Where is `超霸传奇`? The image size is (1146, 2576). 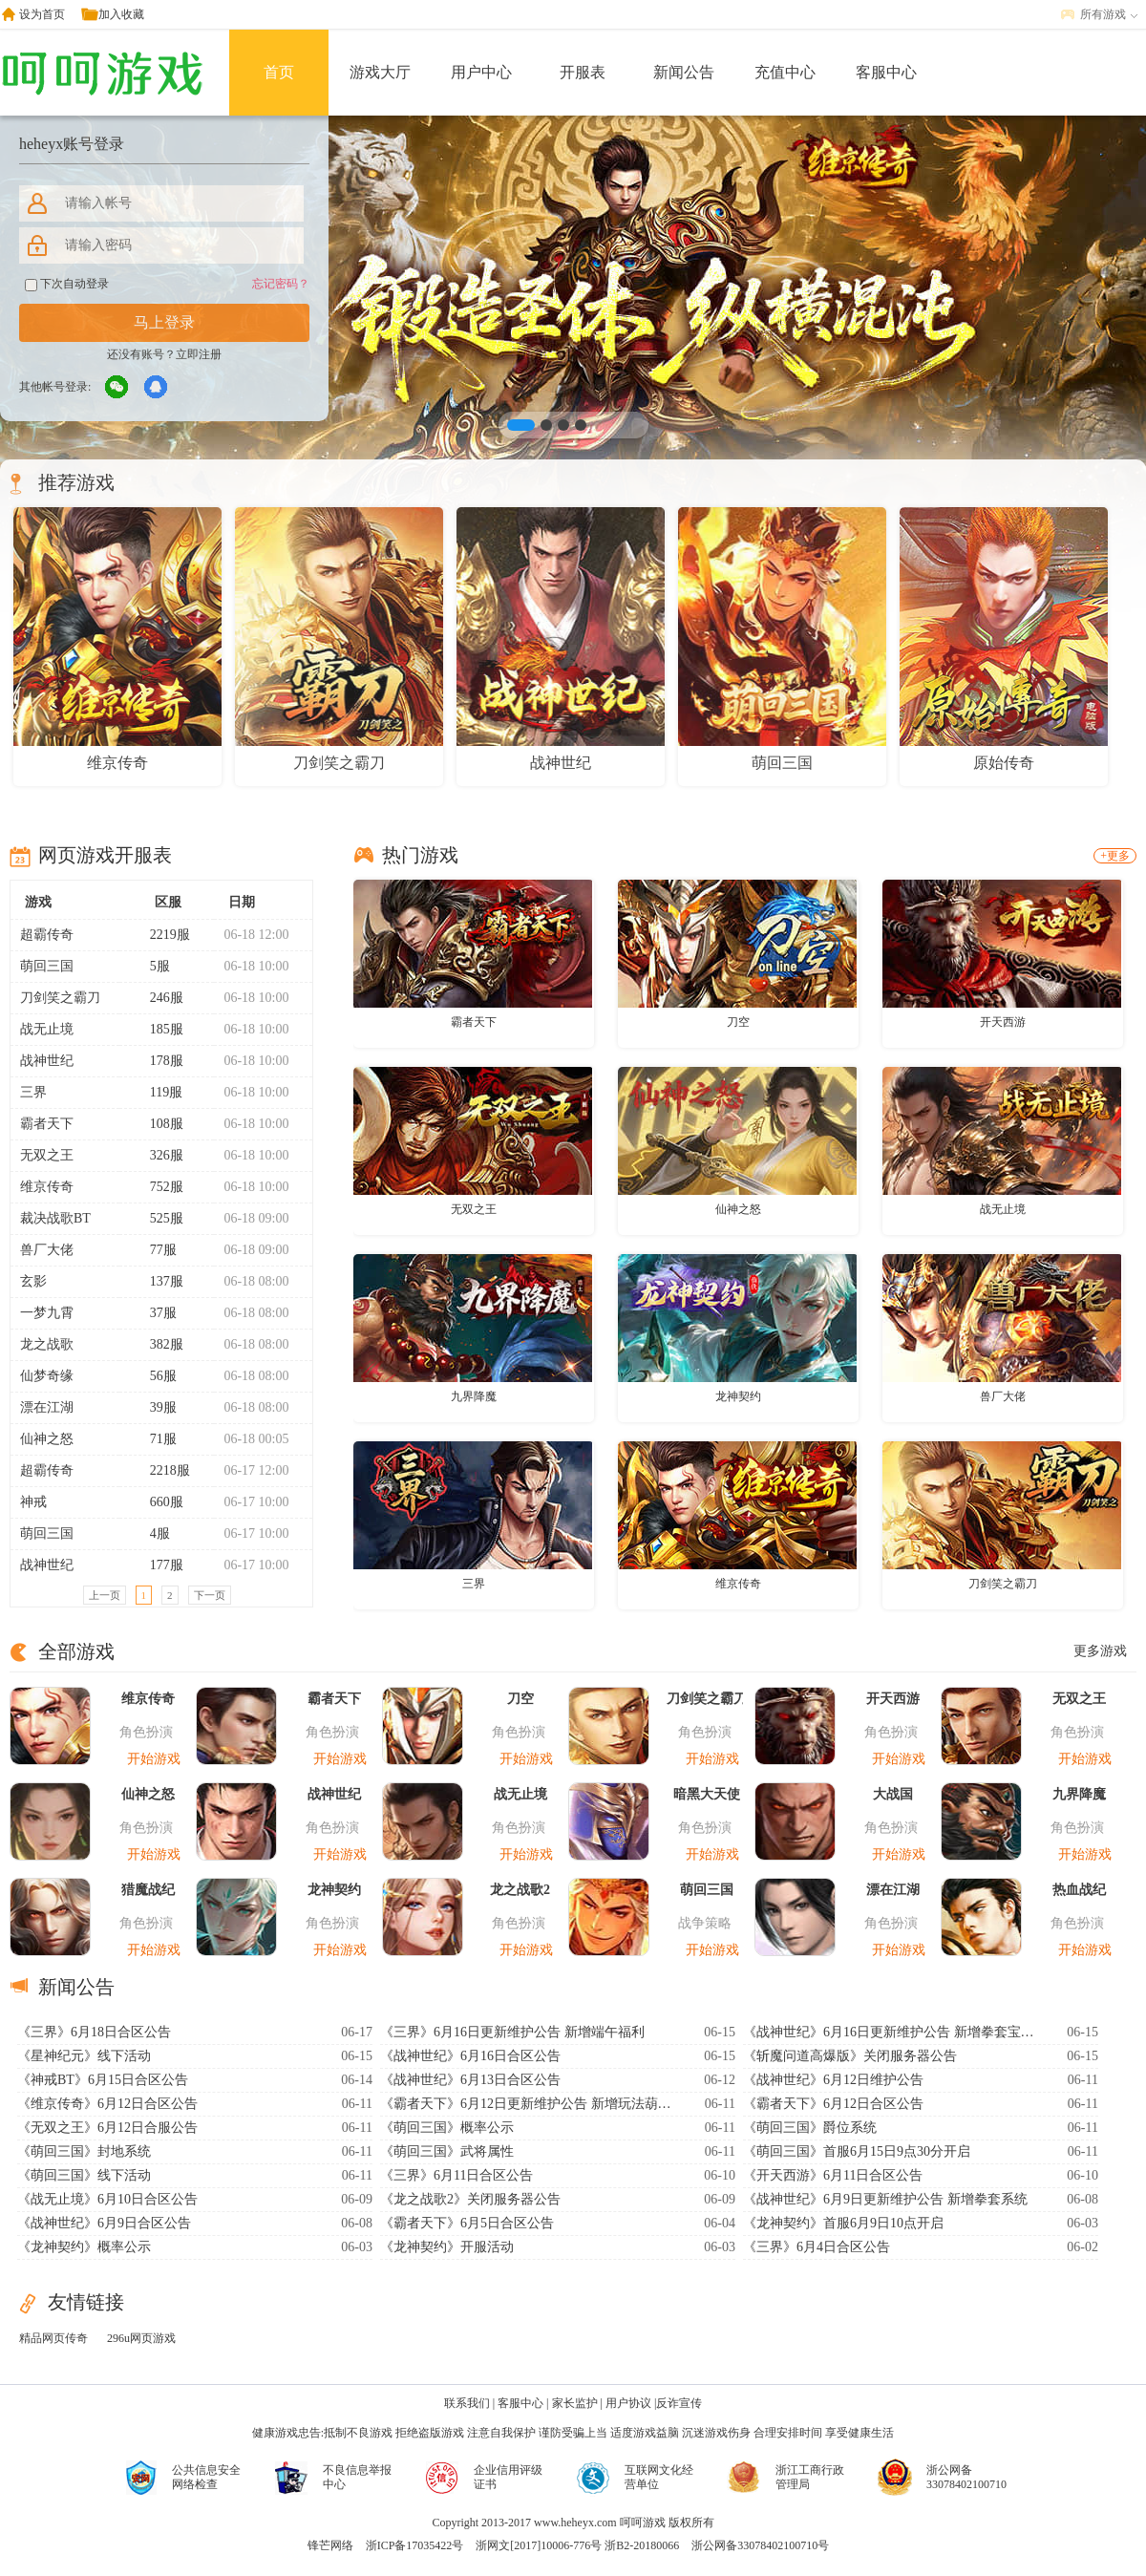
超霸传奇 is located at coordinates (47, 934).